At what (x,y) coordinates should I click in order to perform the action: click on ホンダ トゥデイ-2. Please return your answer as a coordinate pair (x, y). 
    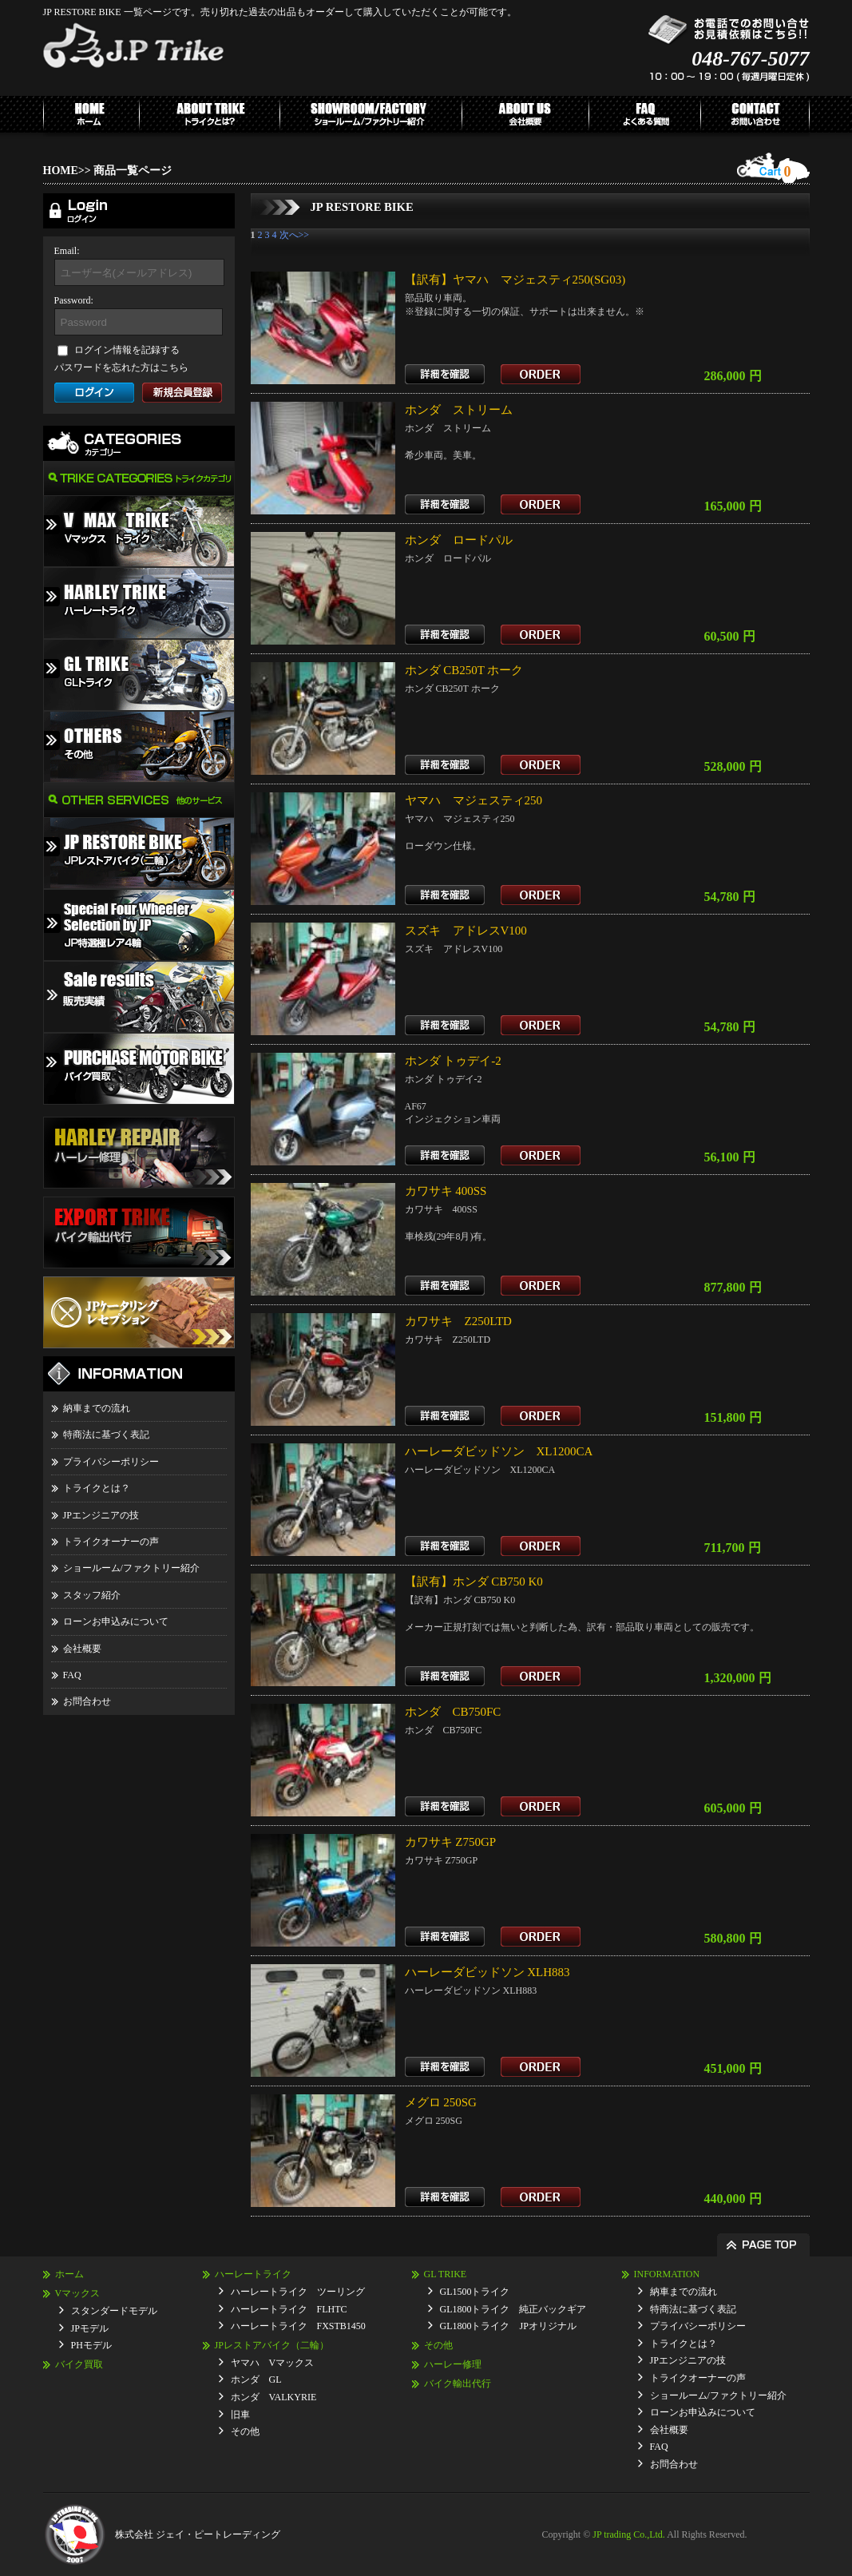
    Looking at the image, I should click on (453, 1060).